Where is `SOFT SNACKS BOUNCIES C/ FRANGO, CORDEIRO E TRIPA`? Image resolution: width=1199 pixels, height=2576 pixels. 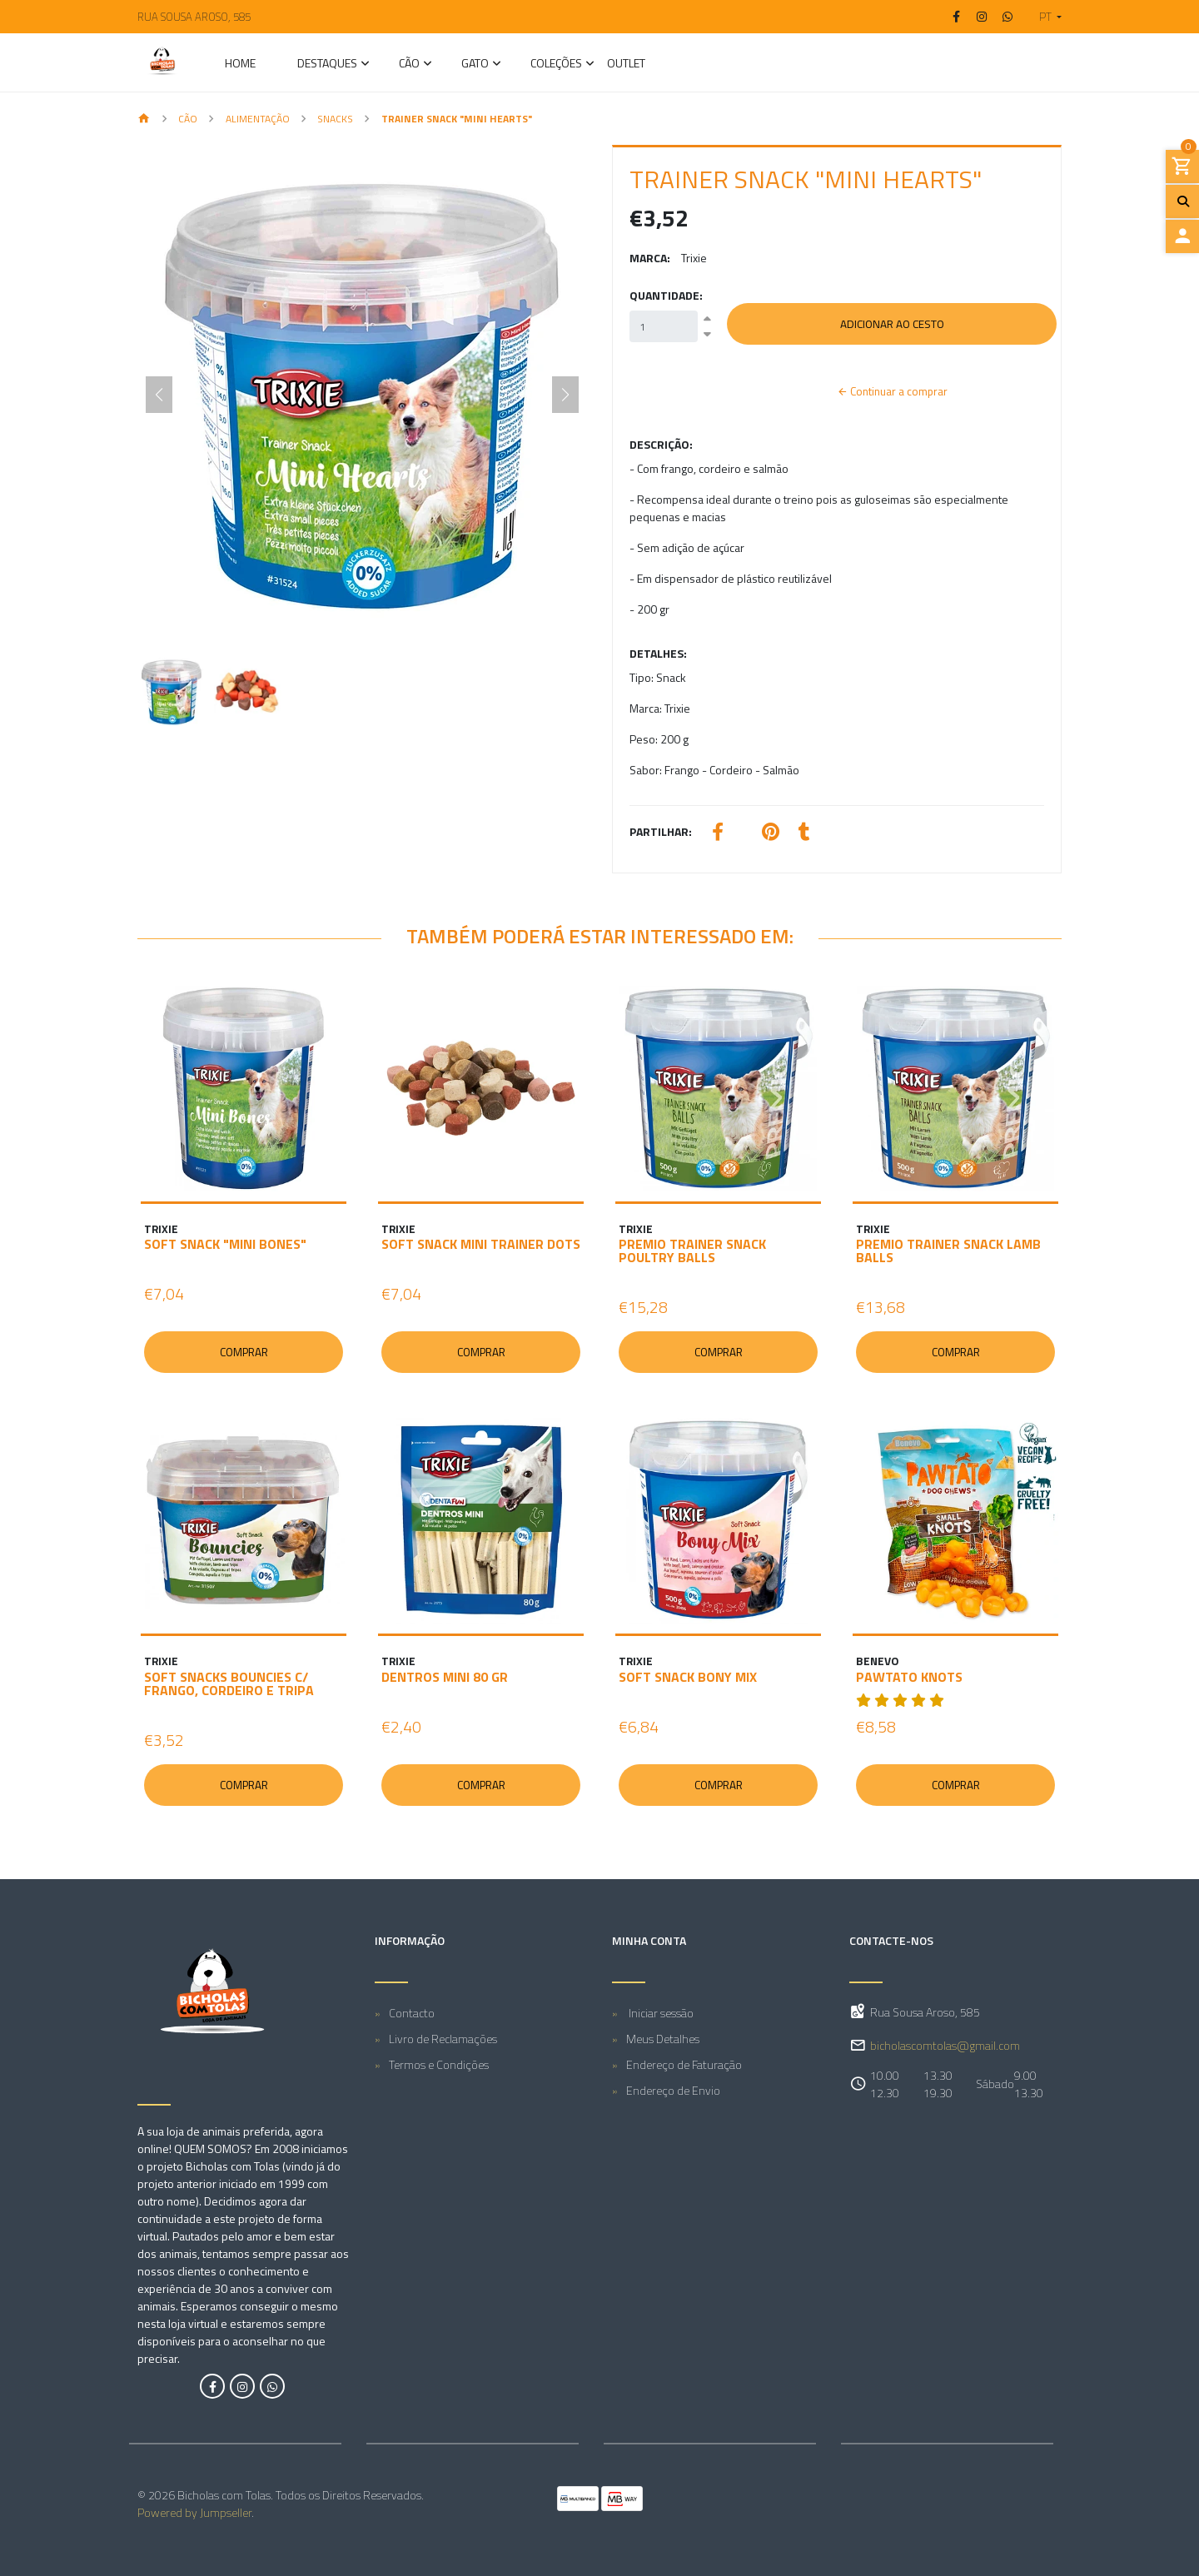
SOFT SNACKS BOUNCIES C/ FRANGO, CORDEIRO E TRIPA is located at coordinates (229, 1683).